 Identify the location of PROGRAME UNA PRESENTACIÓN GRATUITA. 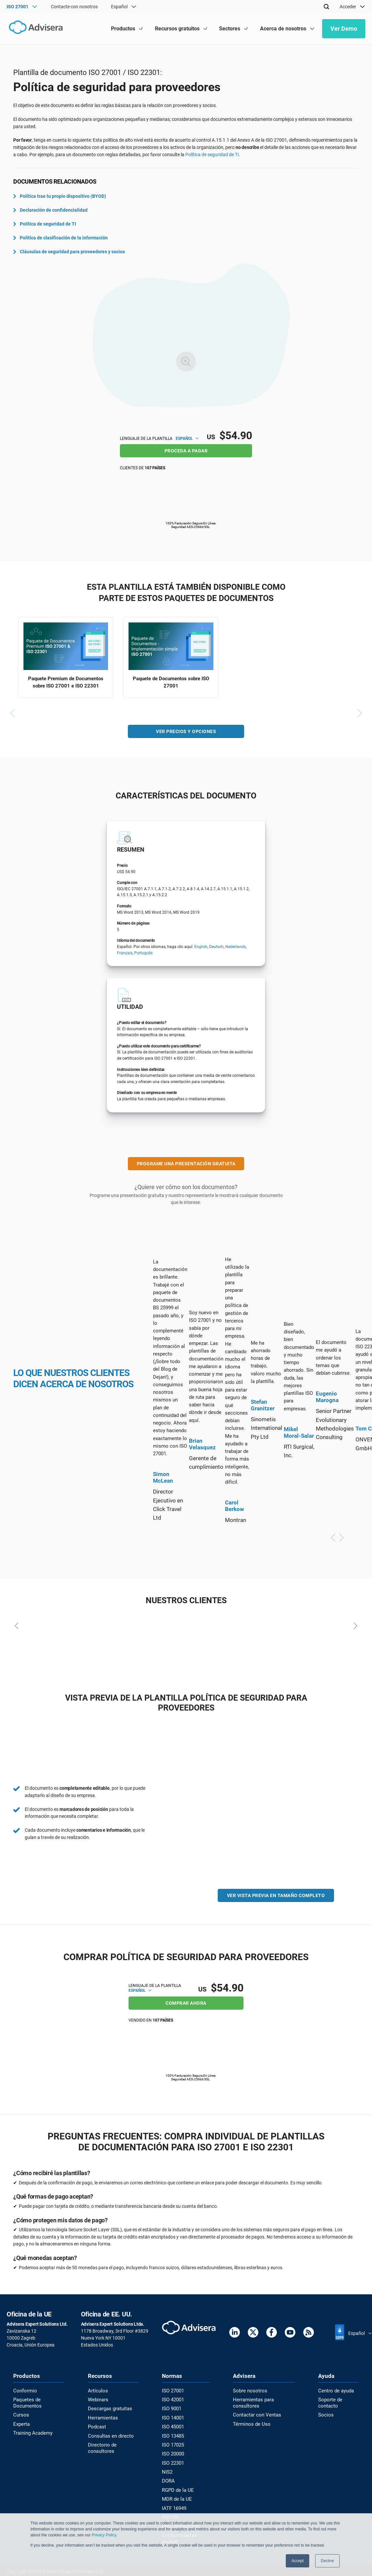
(186, 1164).